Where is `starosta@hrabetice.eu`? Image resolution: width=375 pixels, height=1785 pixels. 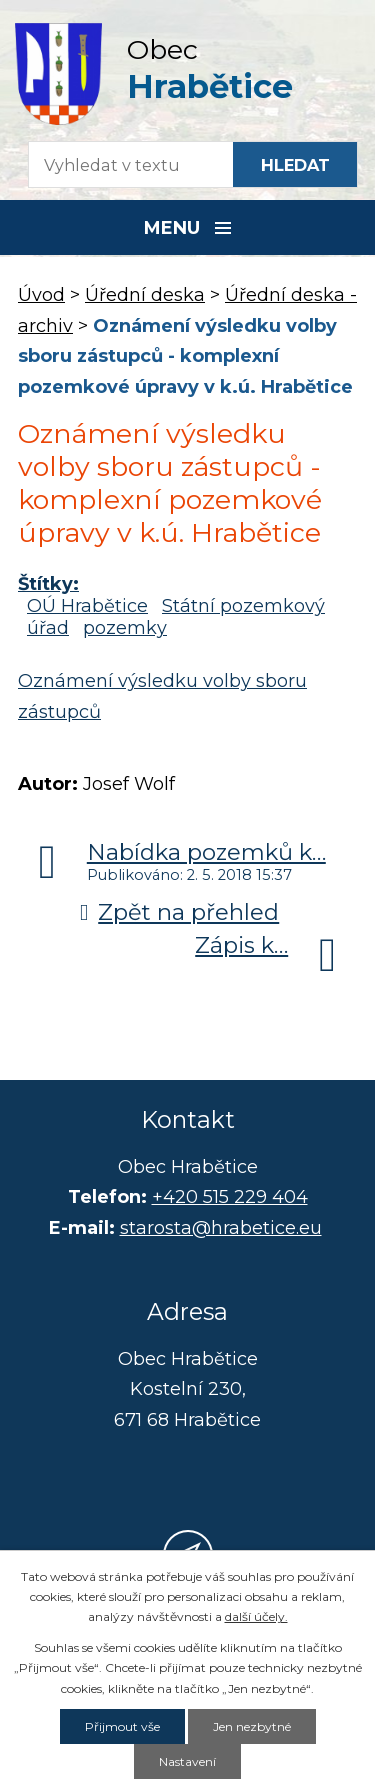
starosta@hrabetice.eu is located at coordinates (221, 1228).